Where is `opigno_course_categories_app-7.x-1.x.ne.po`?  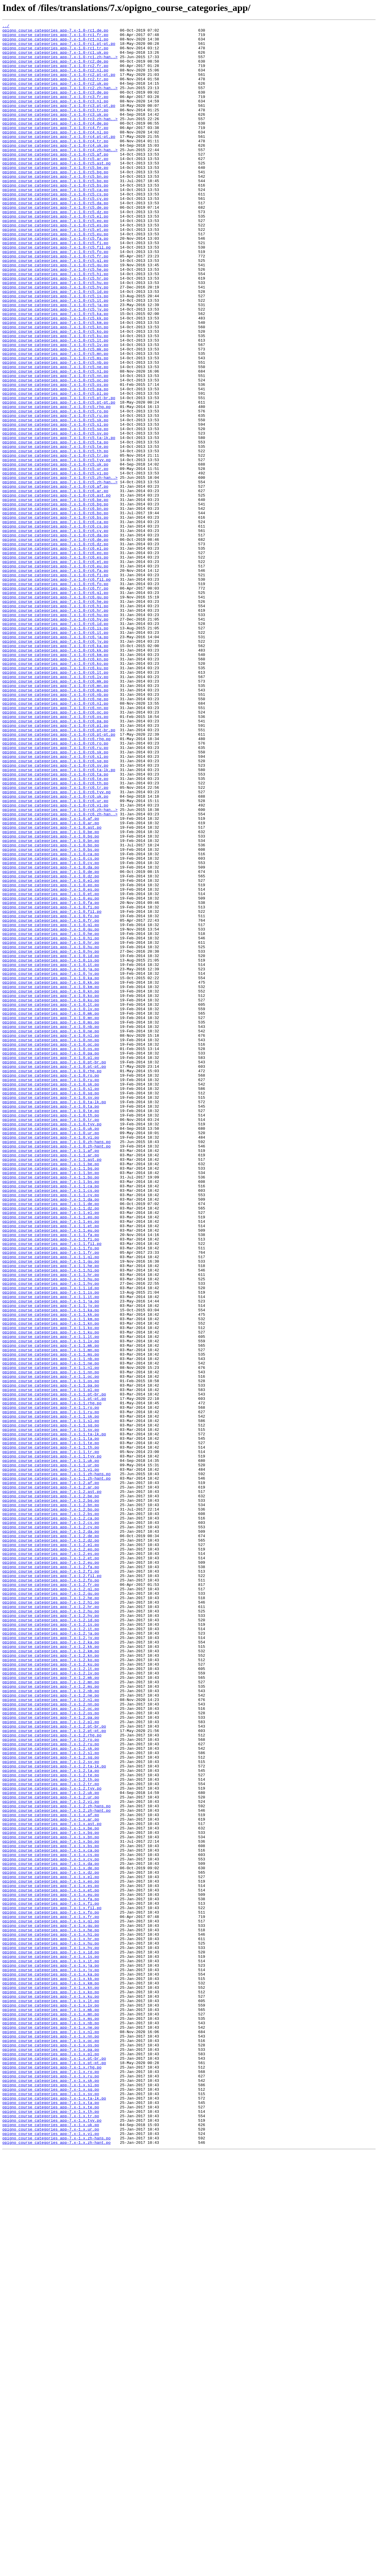 opigno_course_categories_app-7.x-1.x.ne.po is located at coordinates (50, 2428).